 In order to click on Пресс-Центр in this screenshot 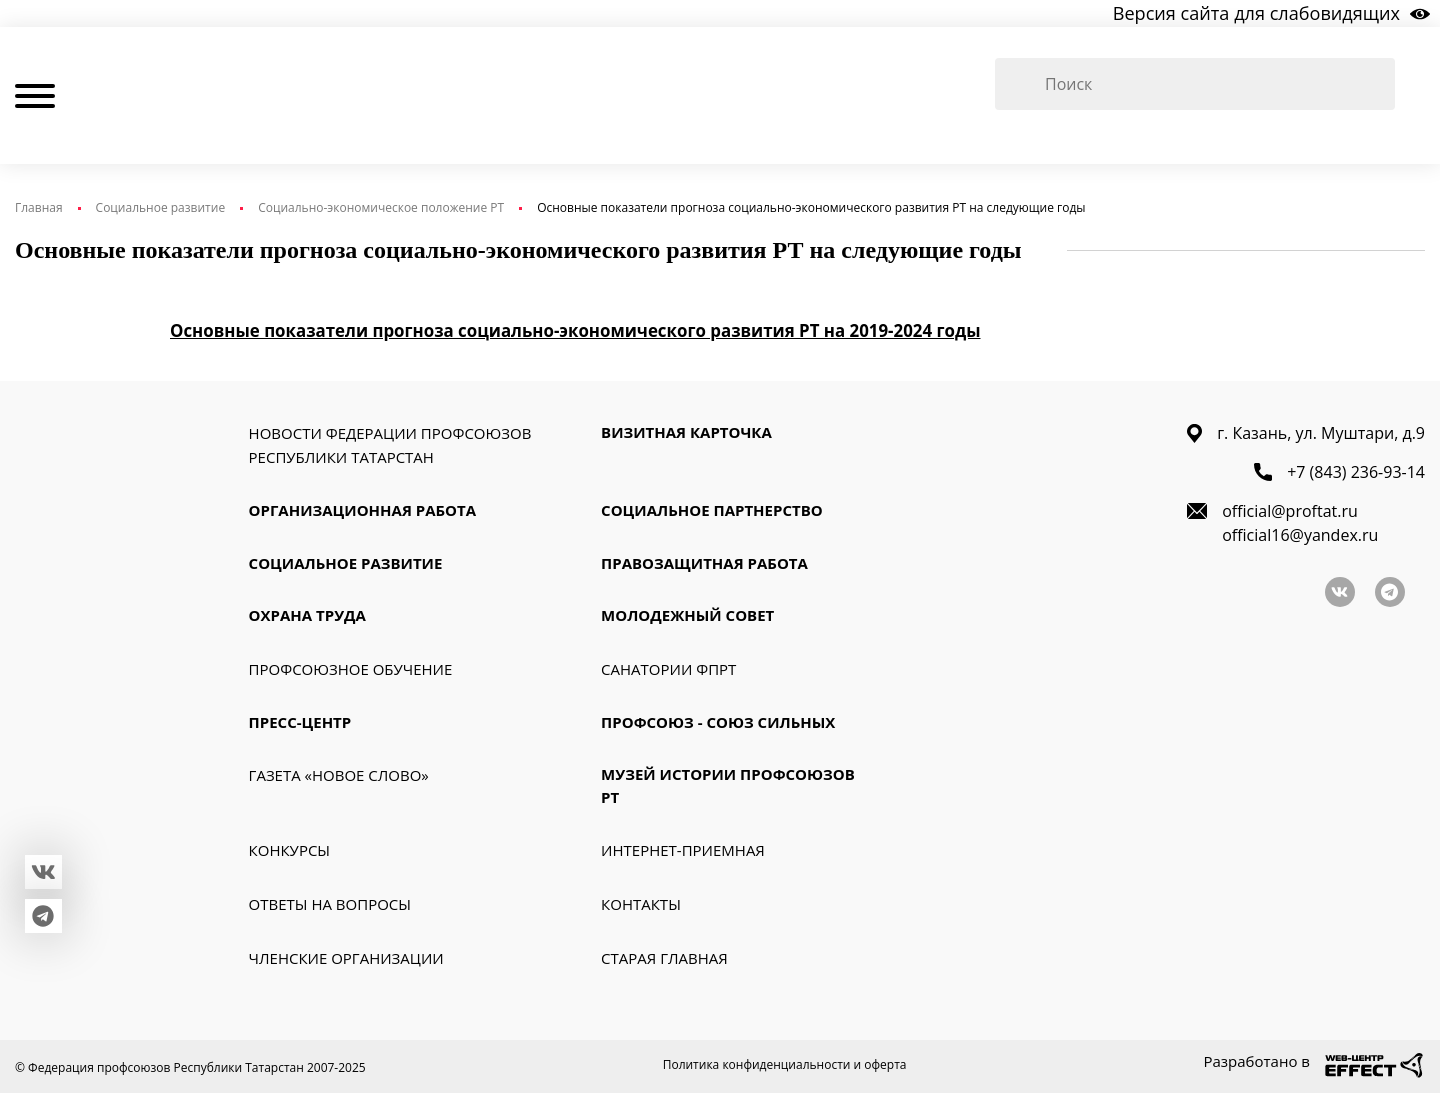, I will do `click(300, 724)`.